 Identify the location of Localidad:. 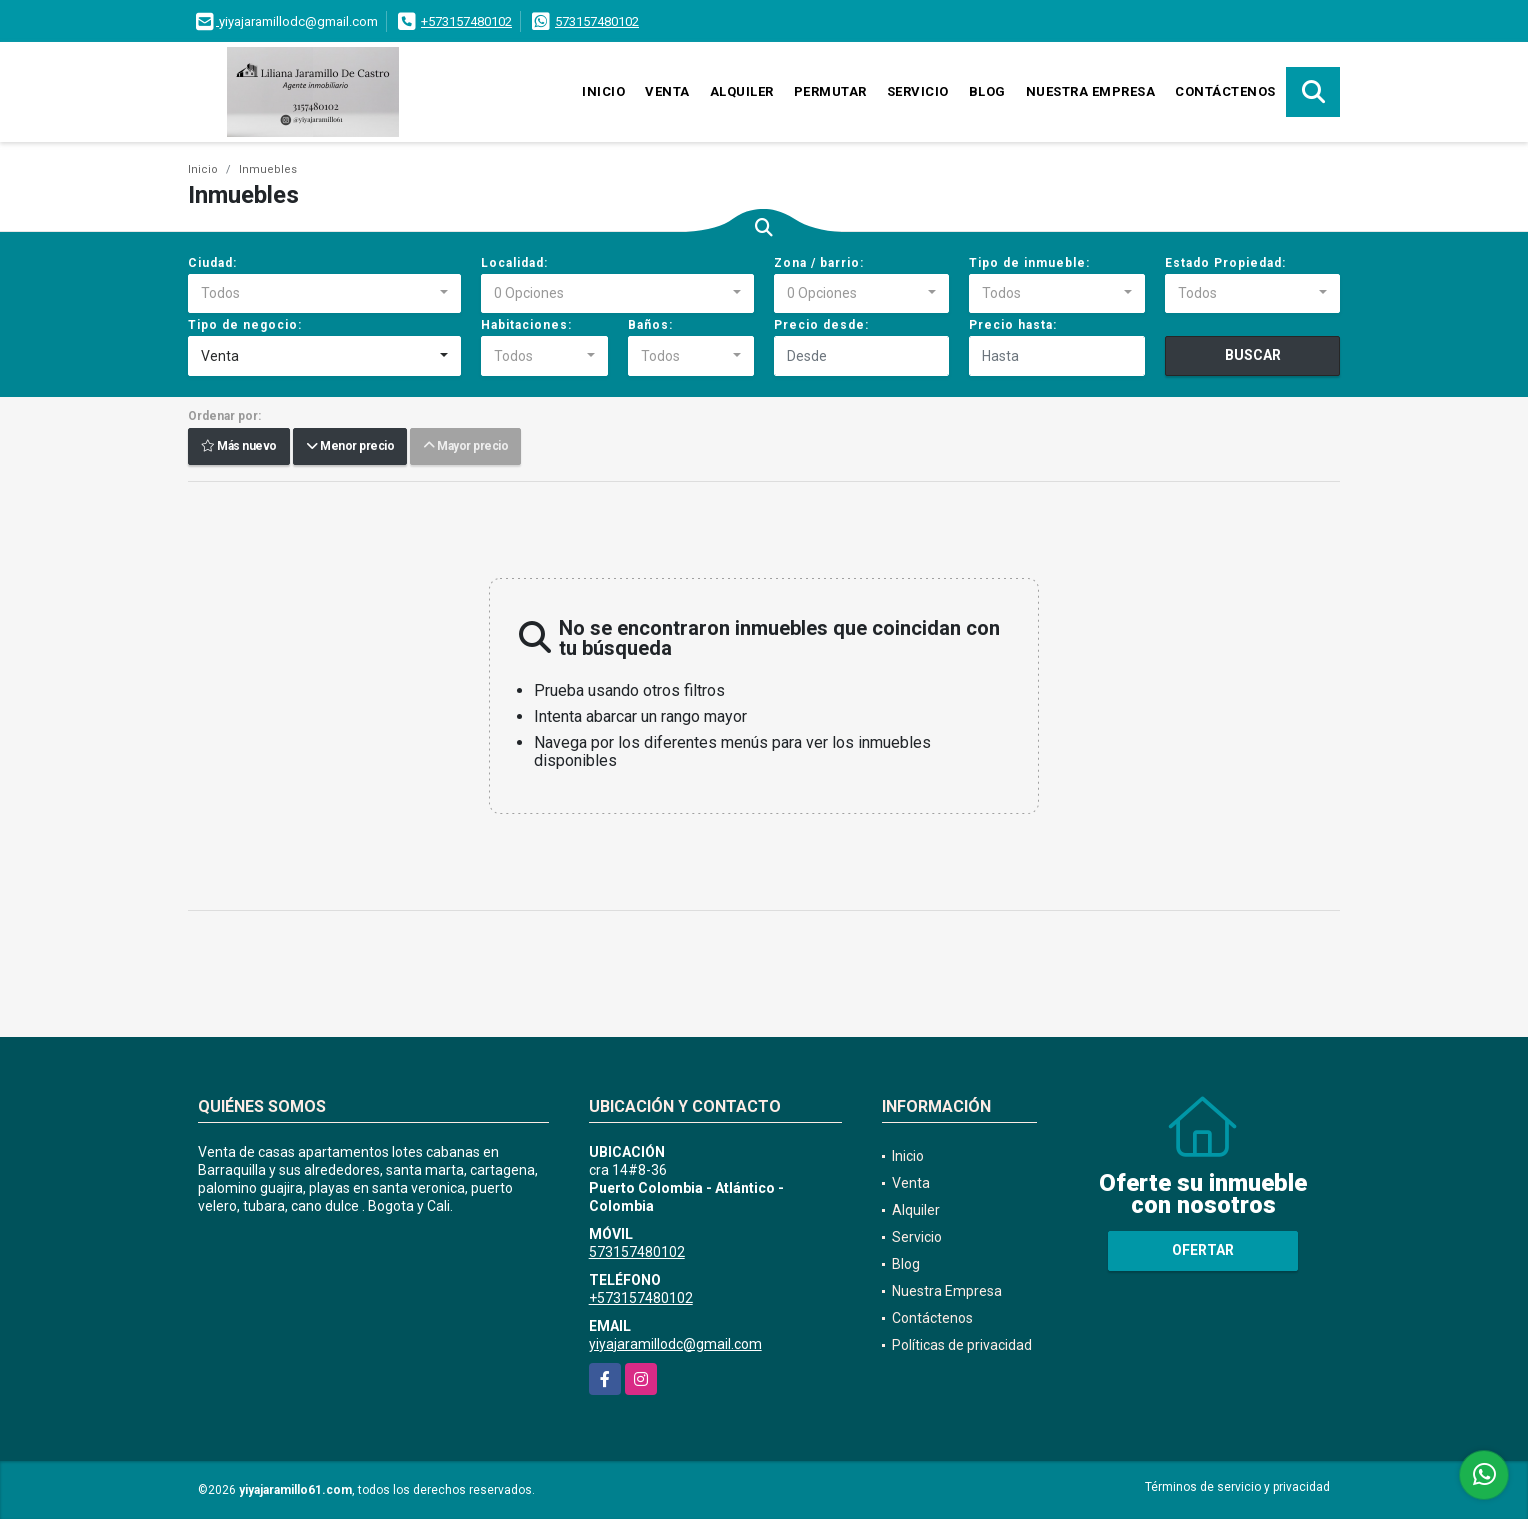
(514, 263).